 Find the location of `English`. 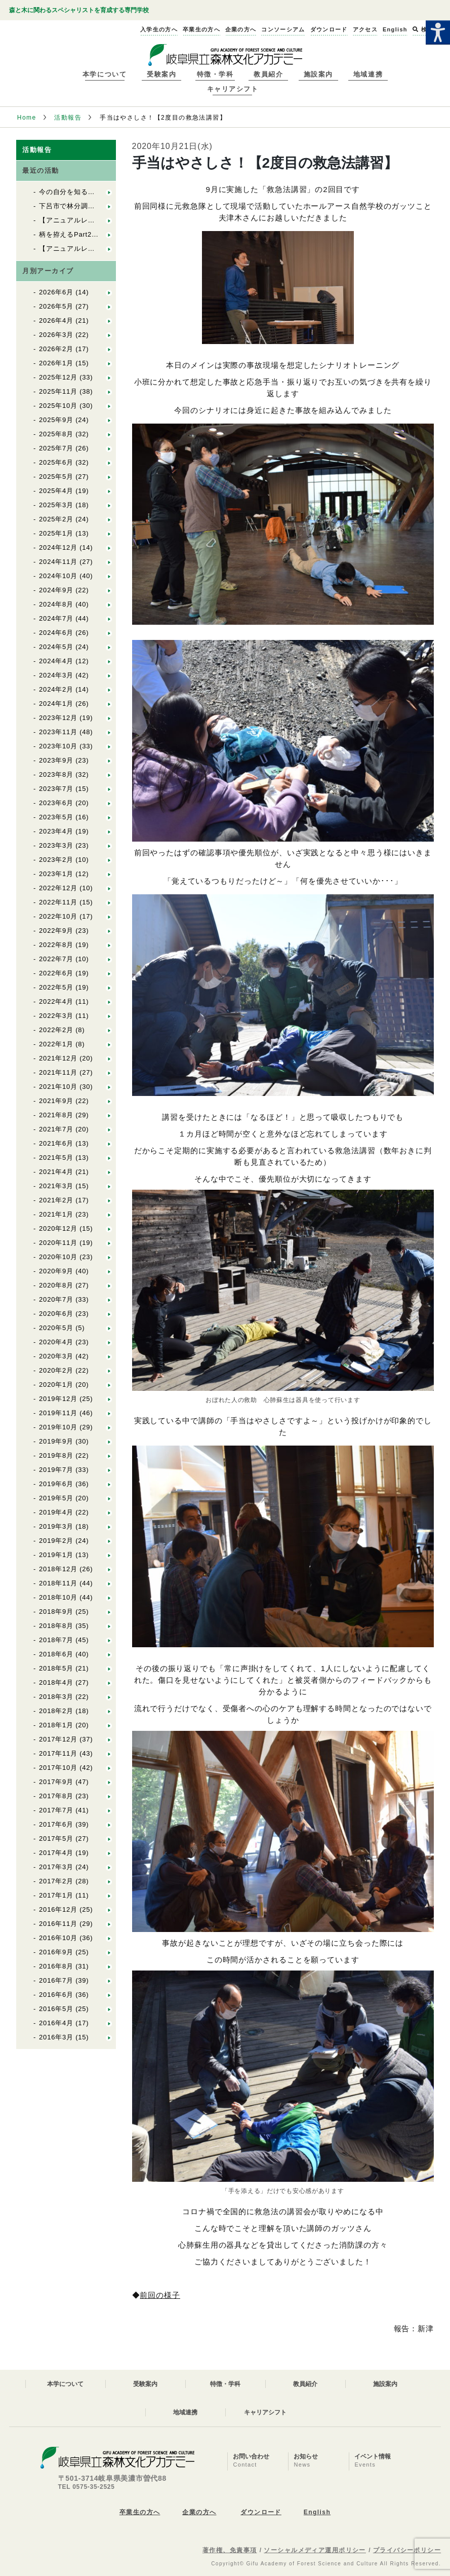

English is located at coordinates (317, 2512).